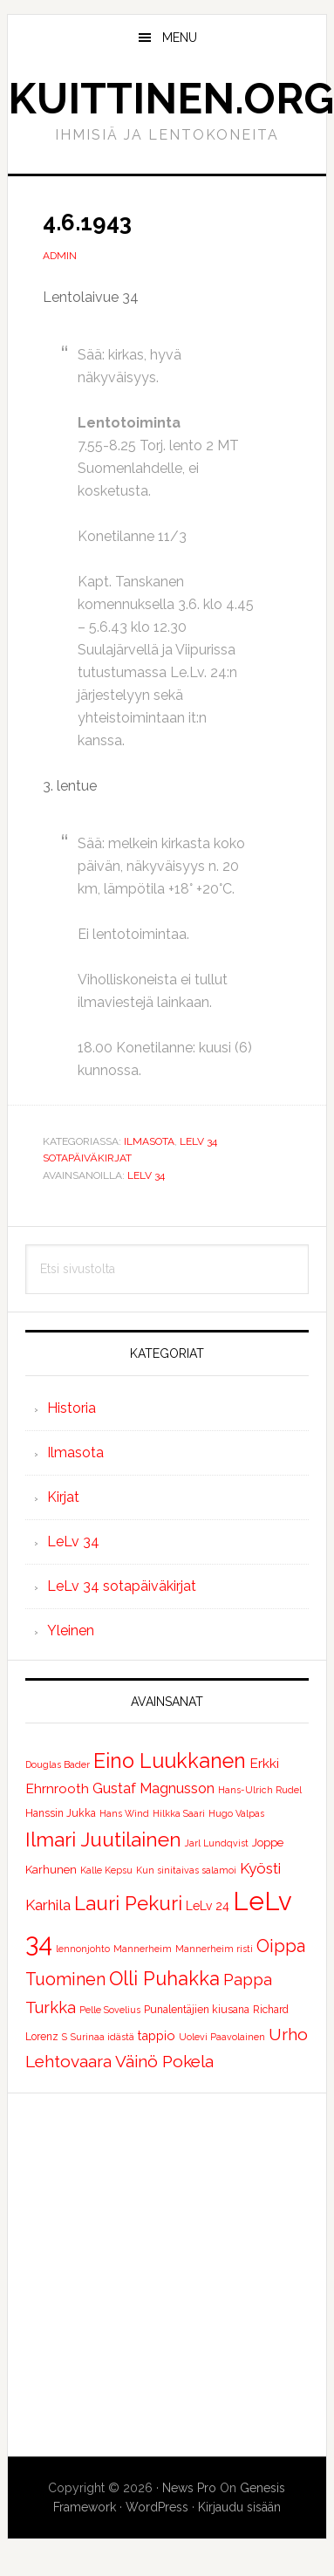 The height and width of the screenshot is (2576, 334). I want to click on LeLv 34, so click(146, 1175).